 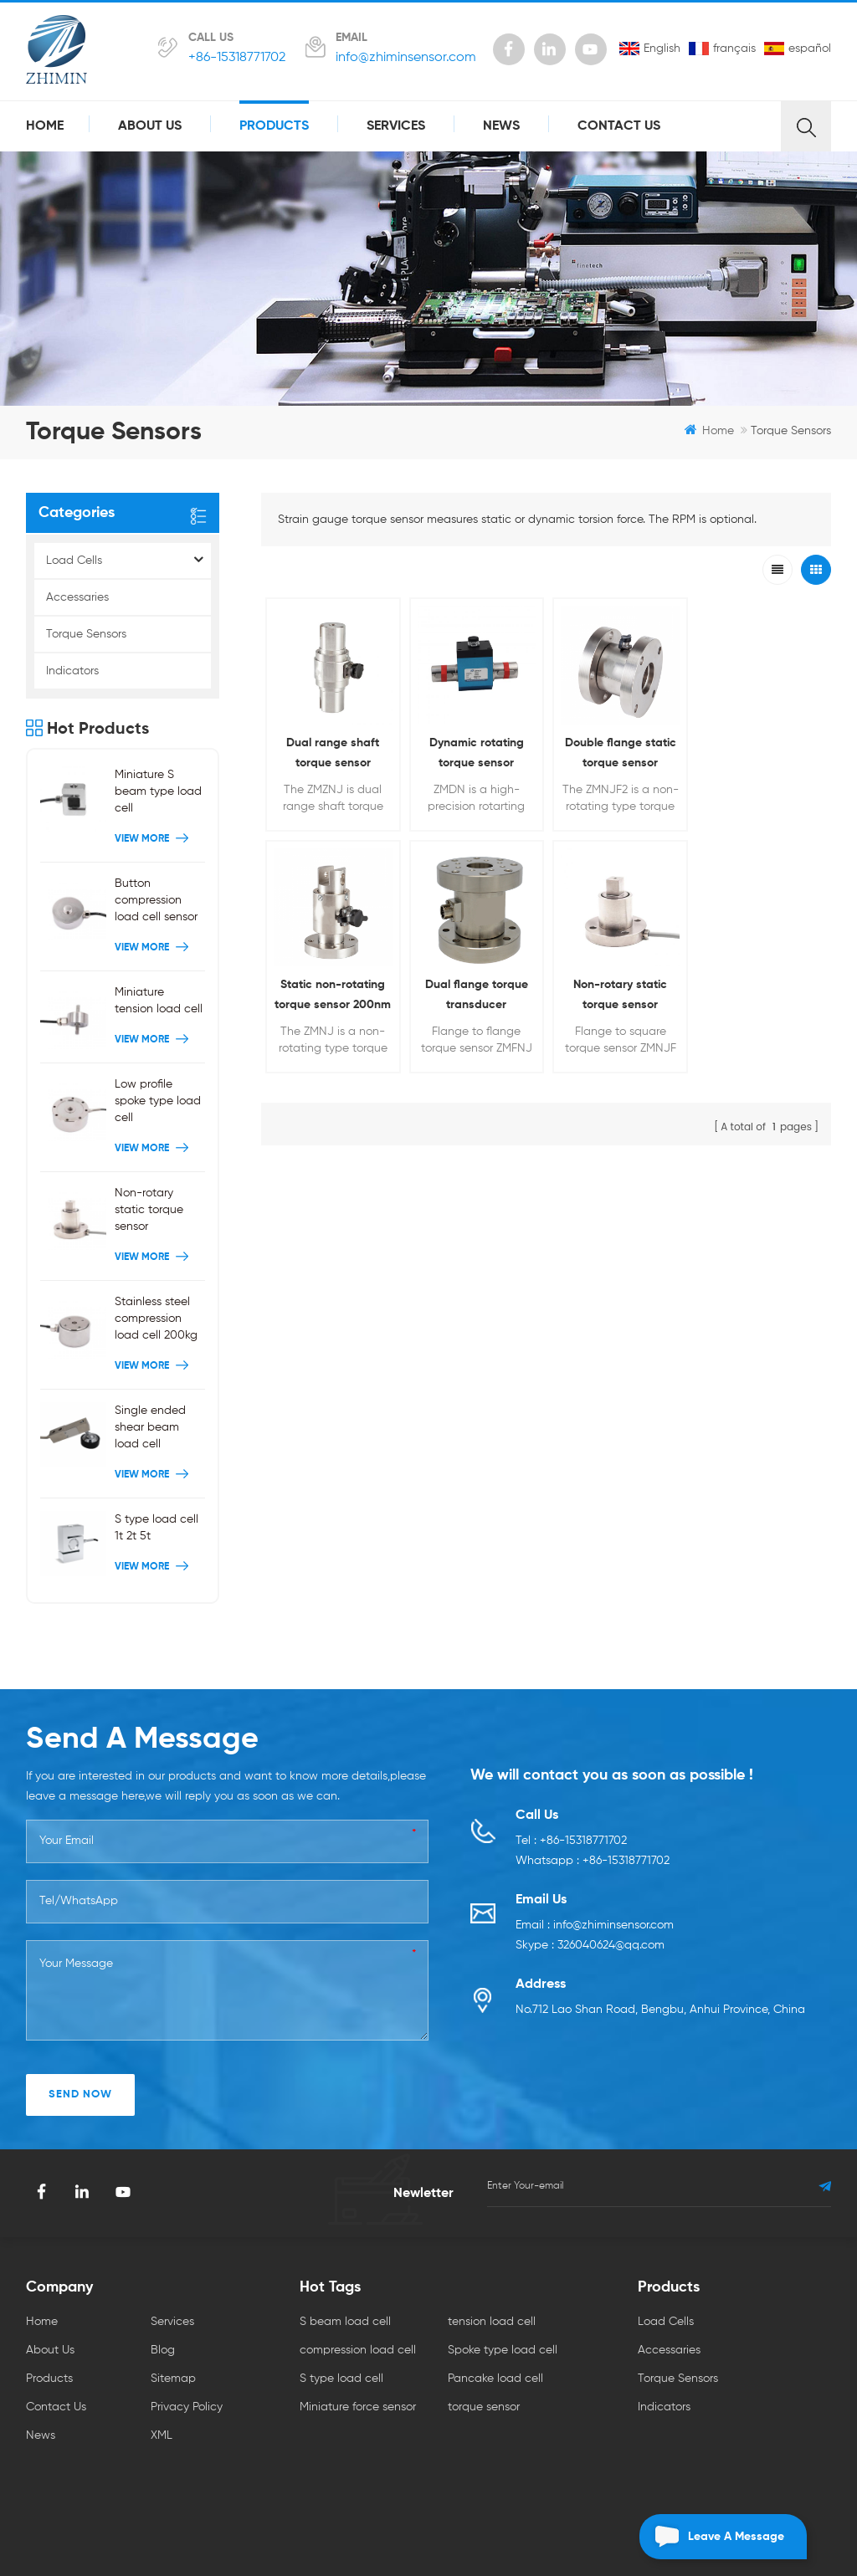 What do you see at coordinates (332, 751) in the screenshot?
I see `Dual range shaft torque sensor` at bounding box center [332, 751].